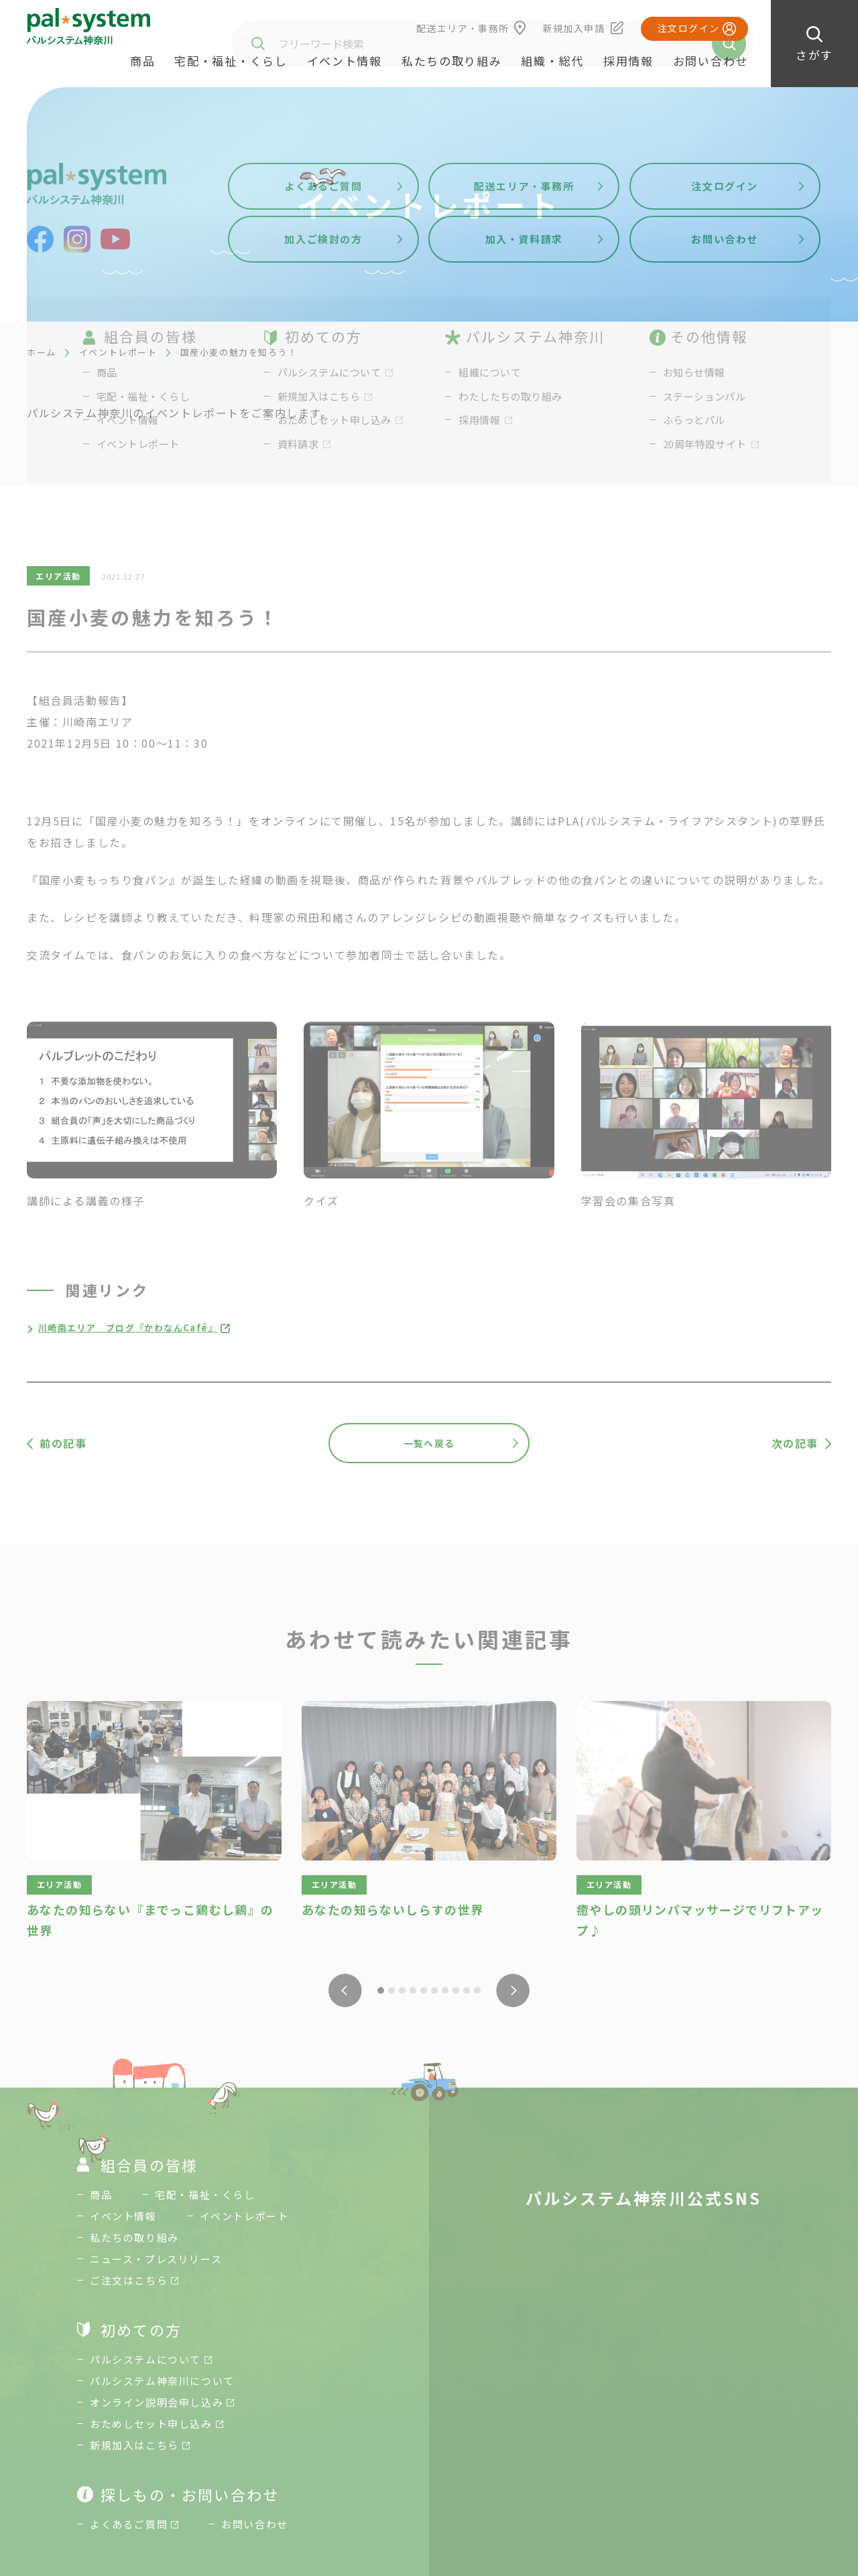 This screenshot has width=858, height=2576. I want to click on イベント情報, so click(344, 60).